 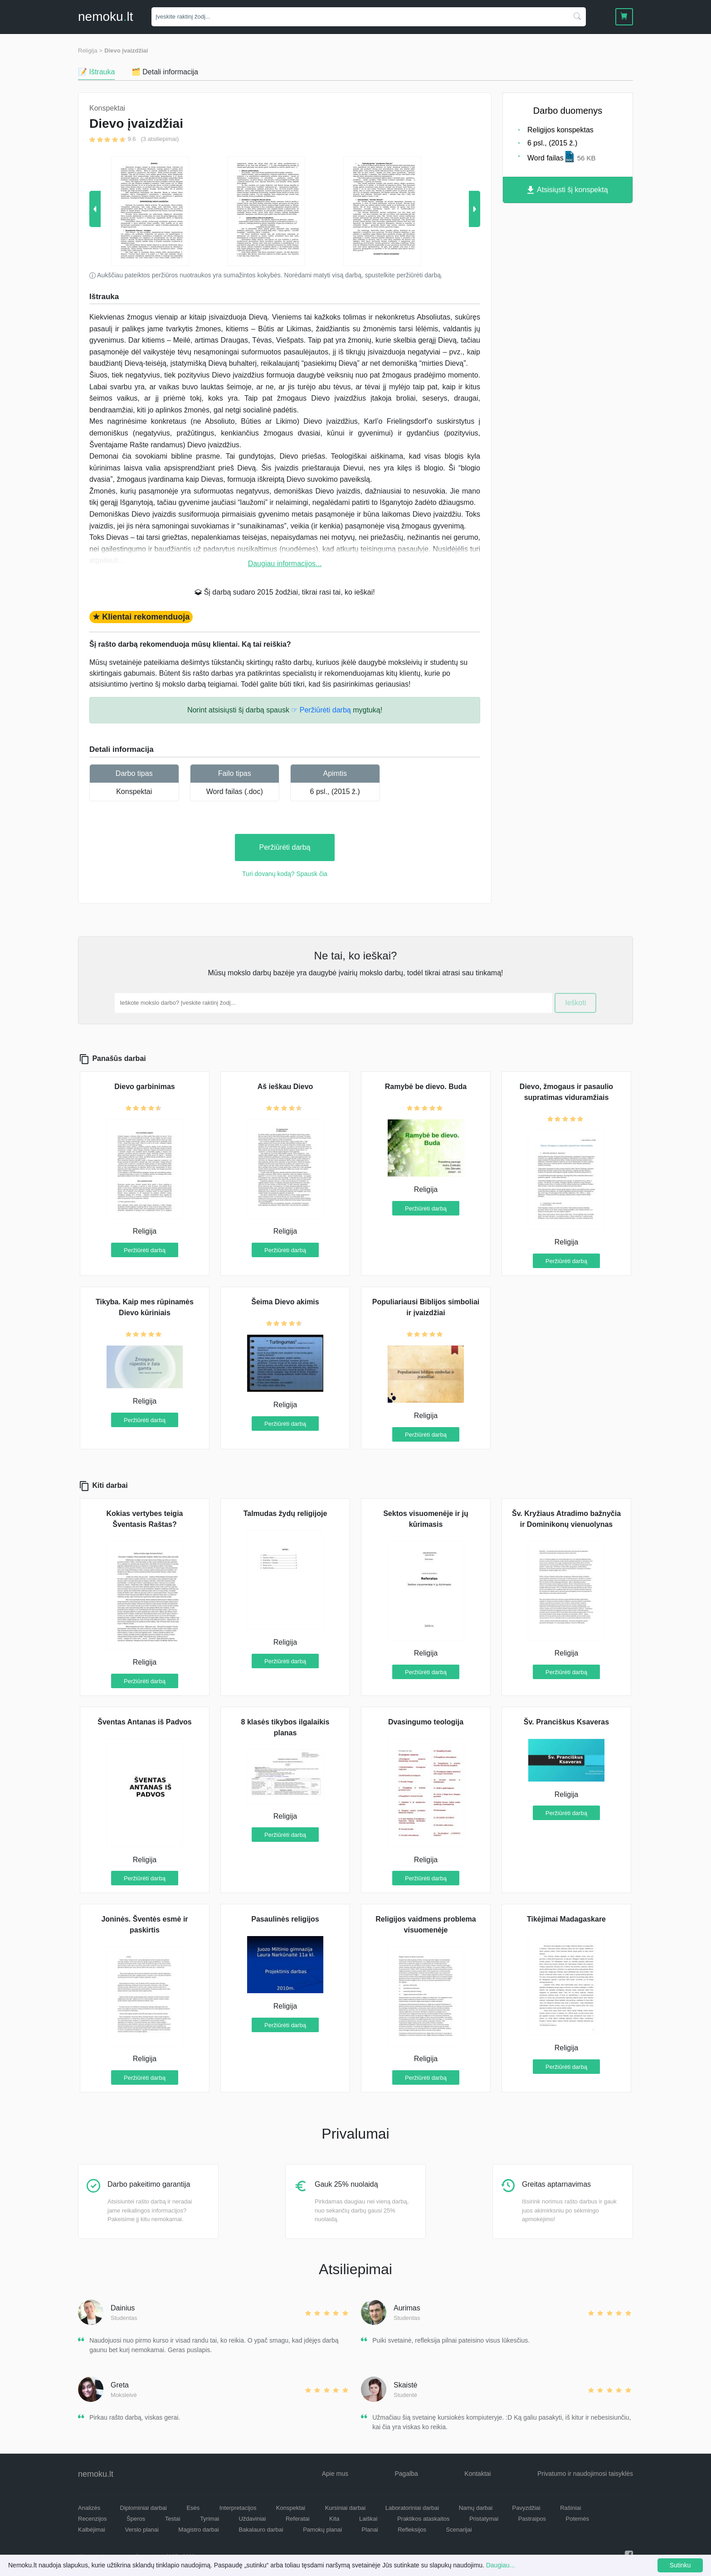 I want to click on Namų darbai, so click(x=475, y=2507).